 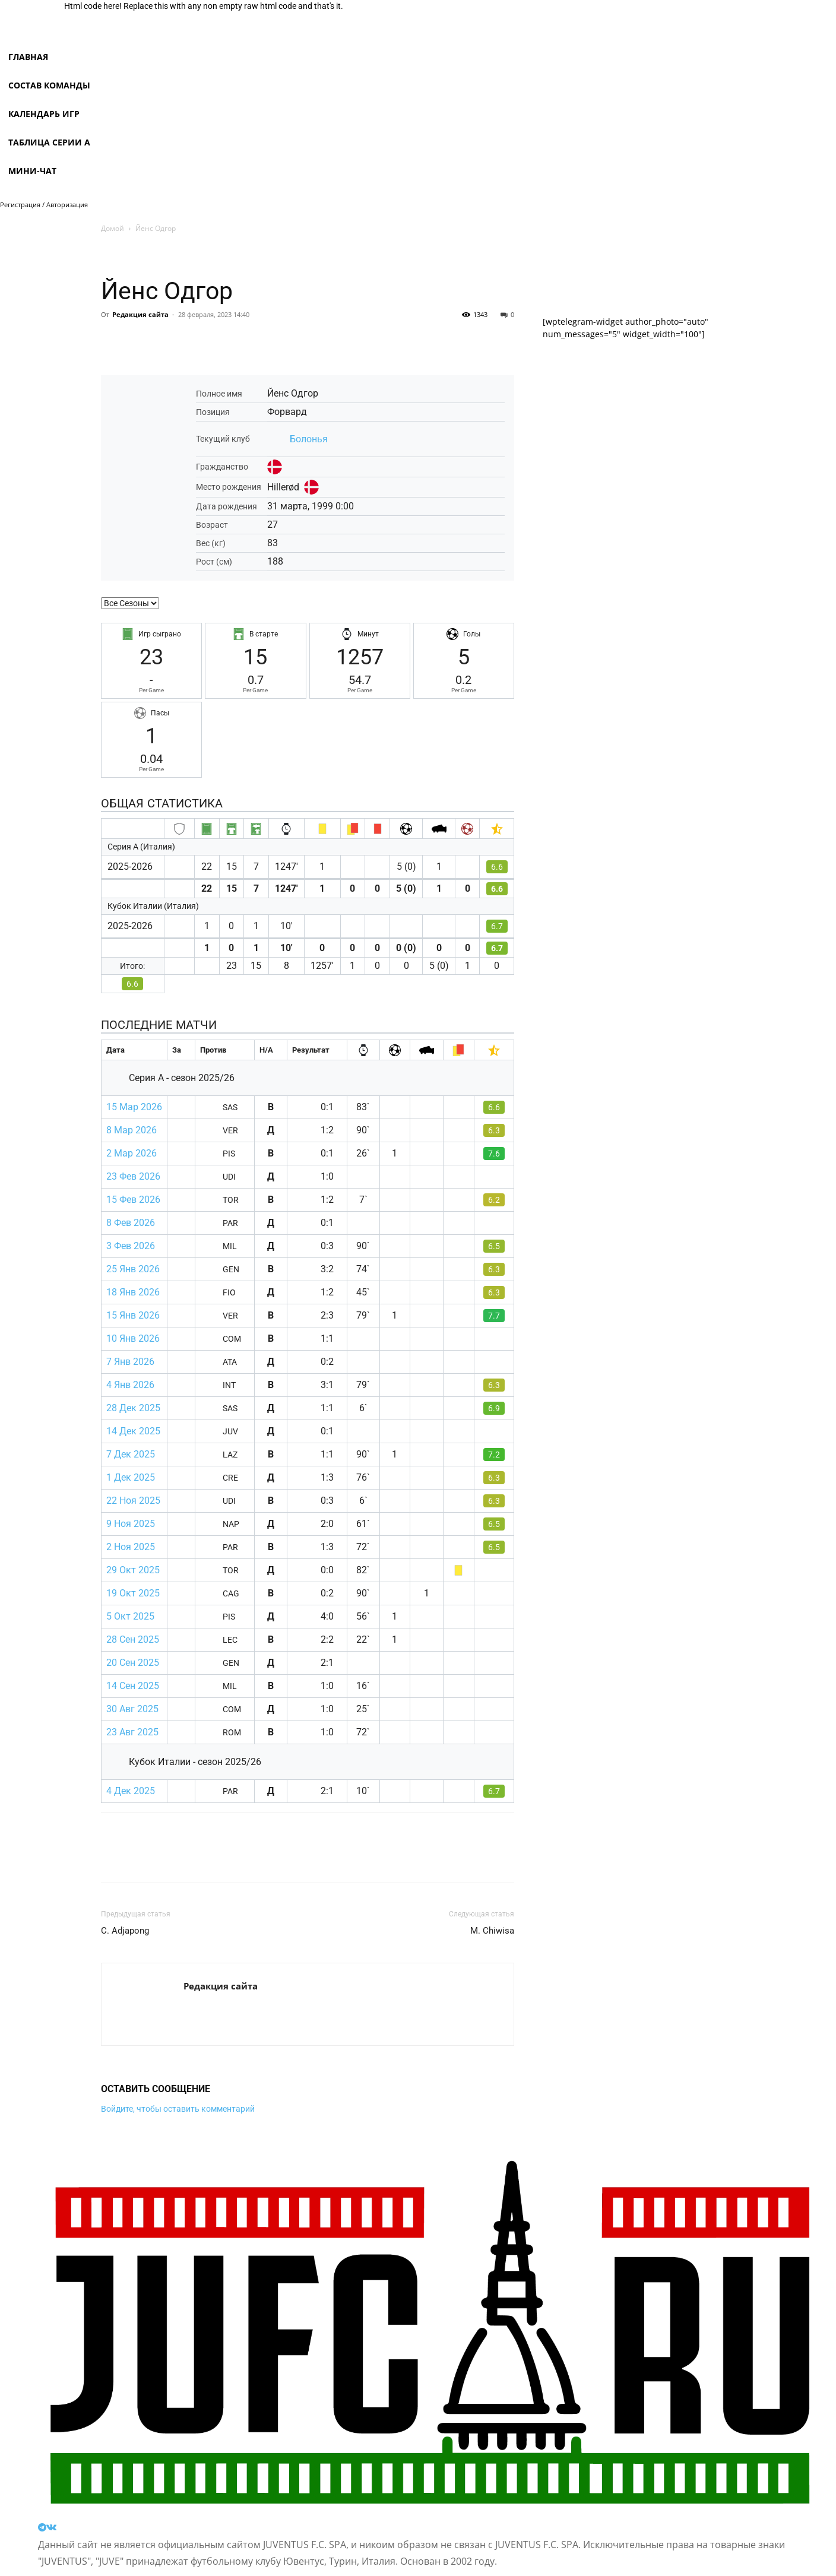 I want to click on Домой, so click(x=112, y=228).